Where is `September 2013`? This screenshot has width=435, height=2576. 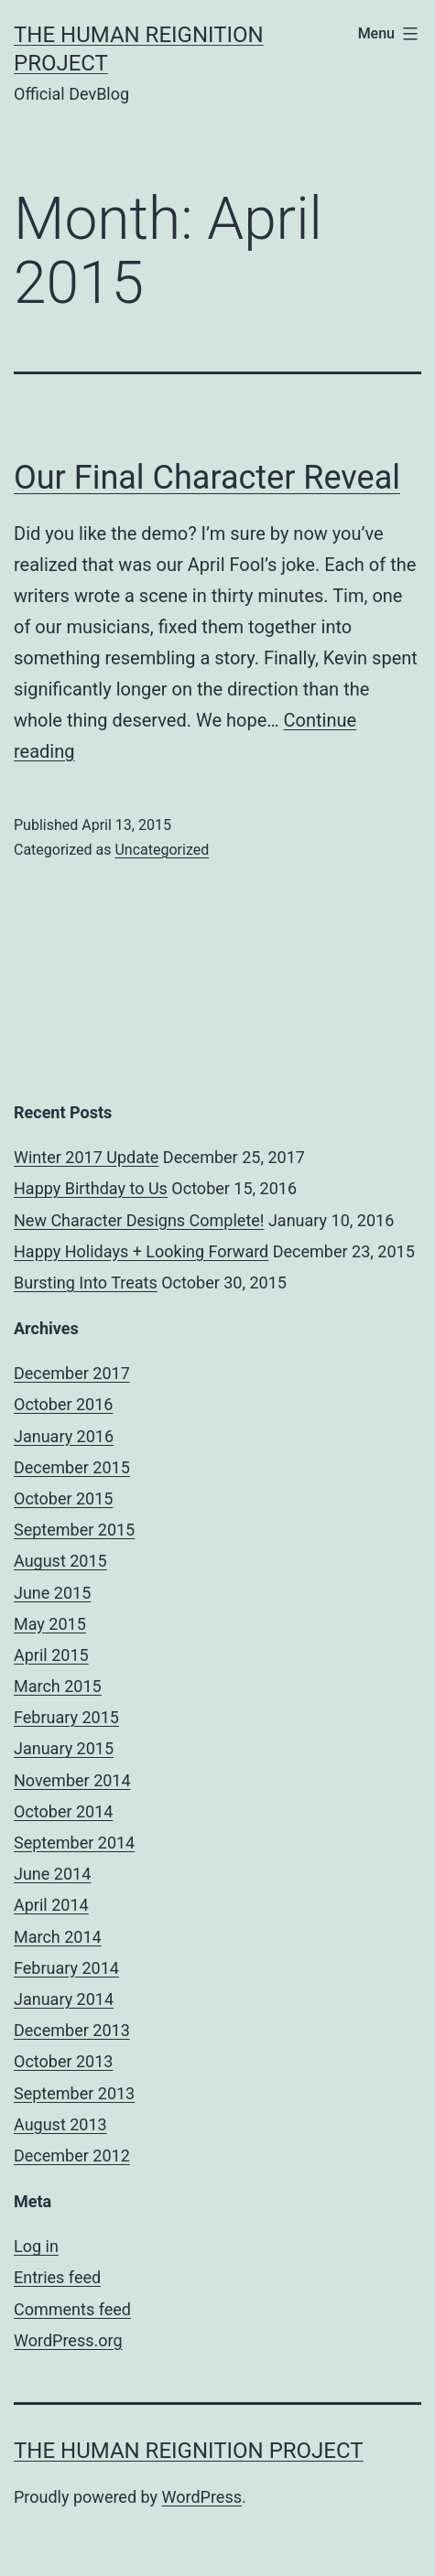
September 2013 is located at coordinates (74, 2093).